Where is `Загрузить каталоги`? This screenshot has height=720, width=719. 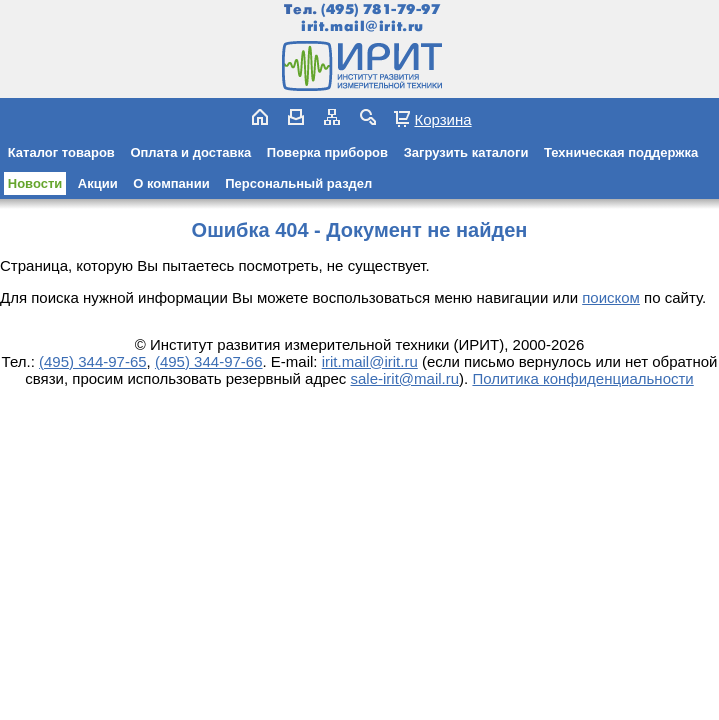
Загрузить каталоги is located at coordinates (466, 152).